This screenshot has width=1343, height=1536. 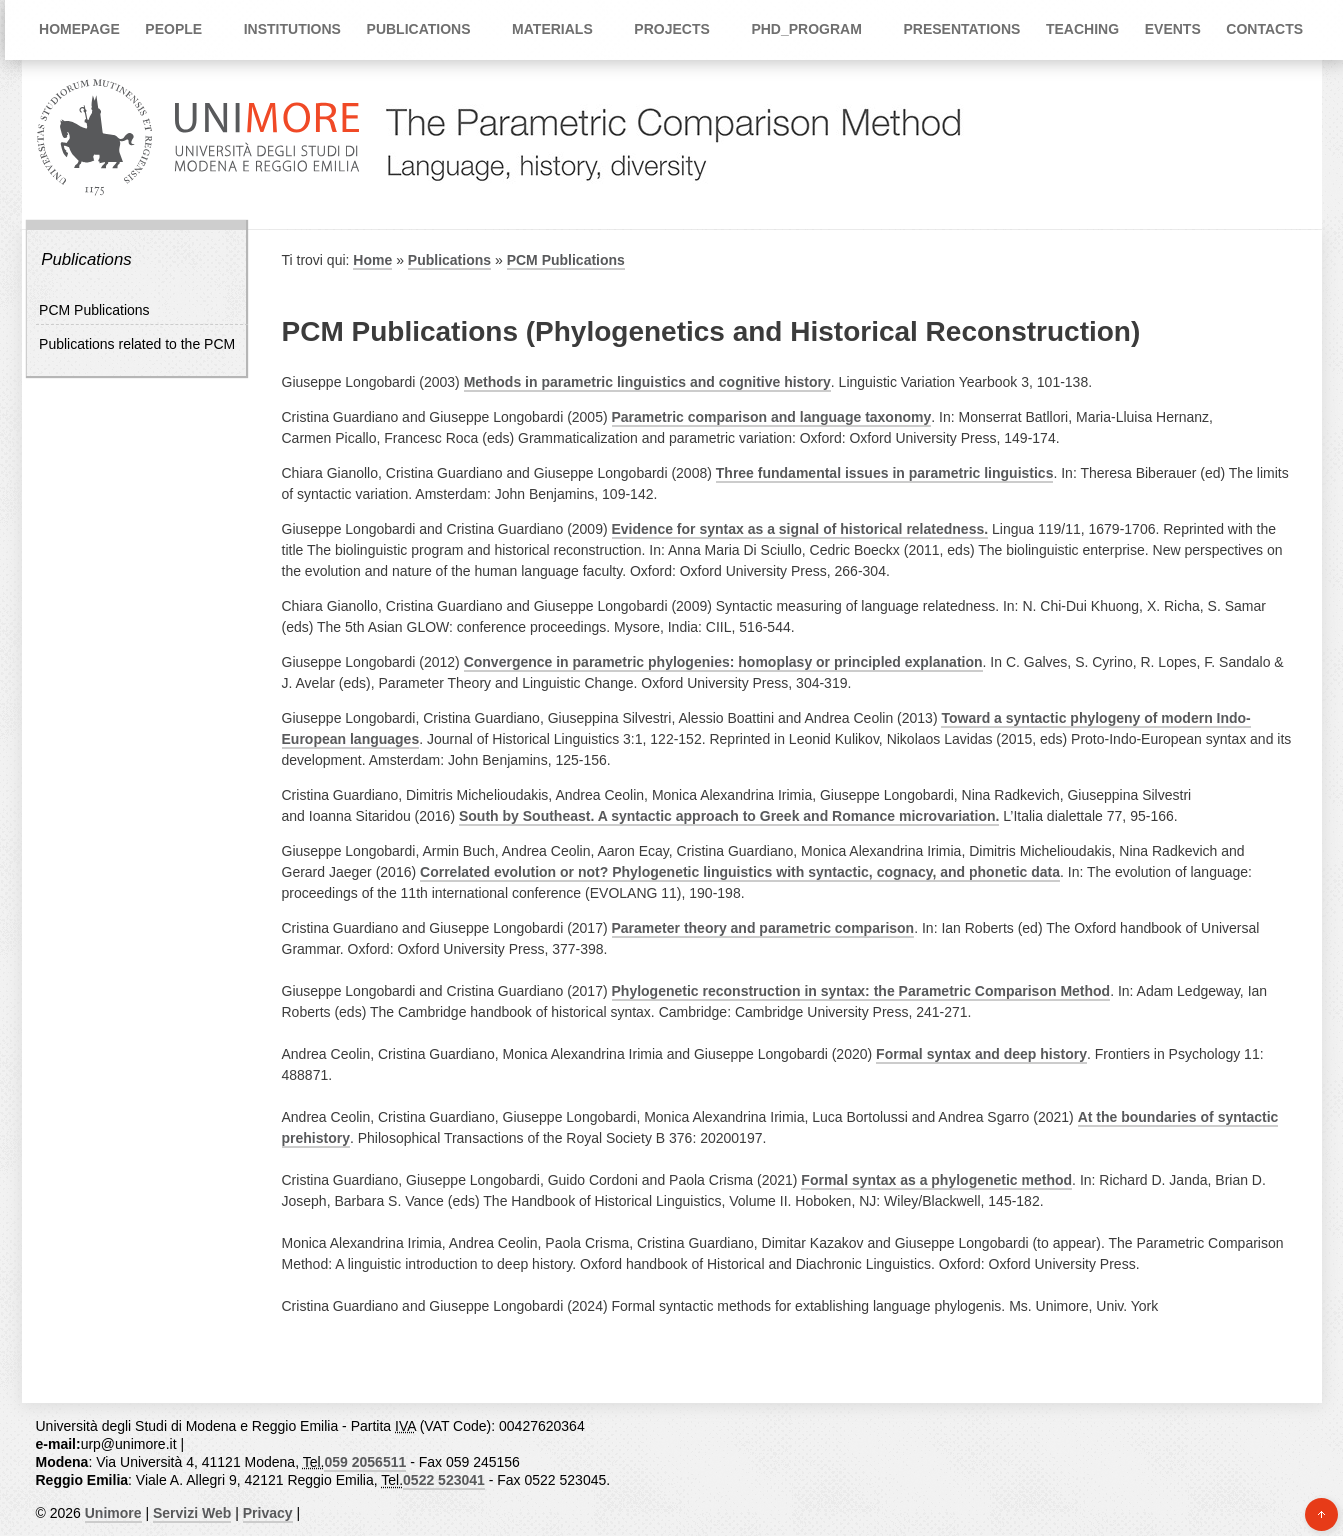 What do you see at coordinates (763, 928) in the screenshot?
I see `Parameter theory and parametric comparison` at bounding box center [763, 928].